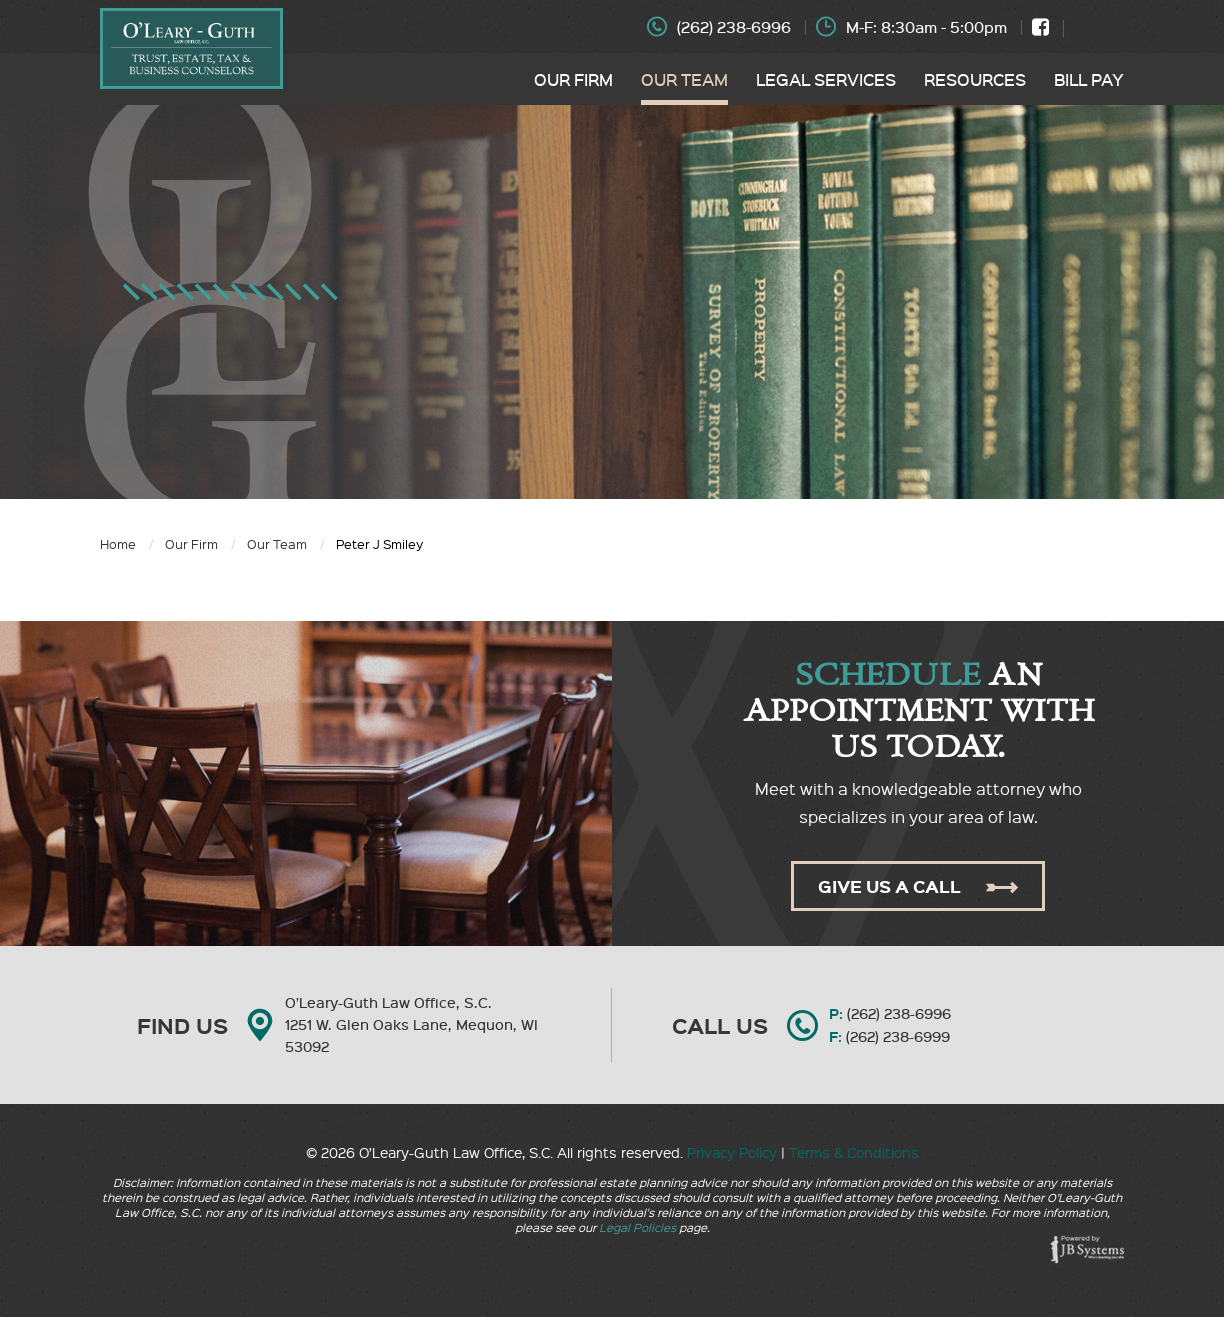 This screenshot has width=1224, height=1317. I want to click on Give Us A Call, so click(918, 886).